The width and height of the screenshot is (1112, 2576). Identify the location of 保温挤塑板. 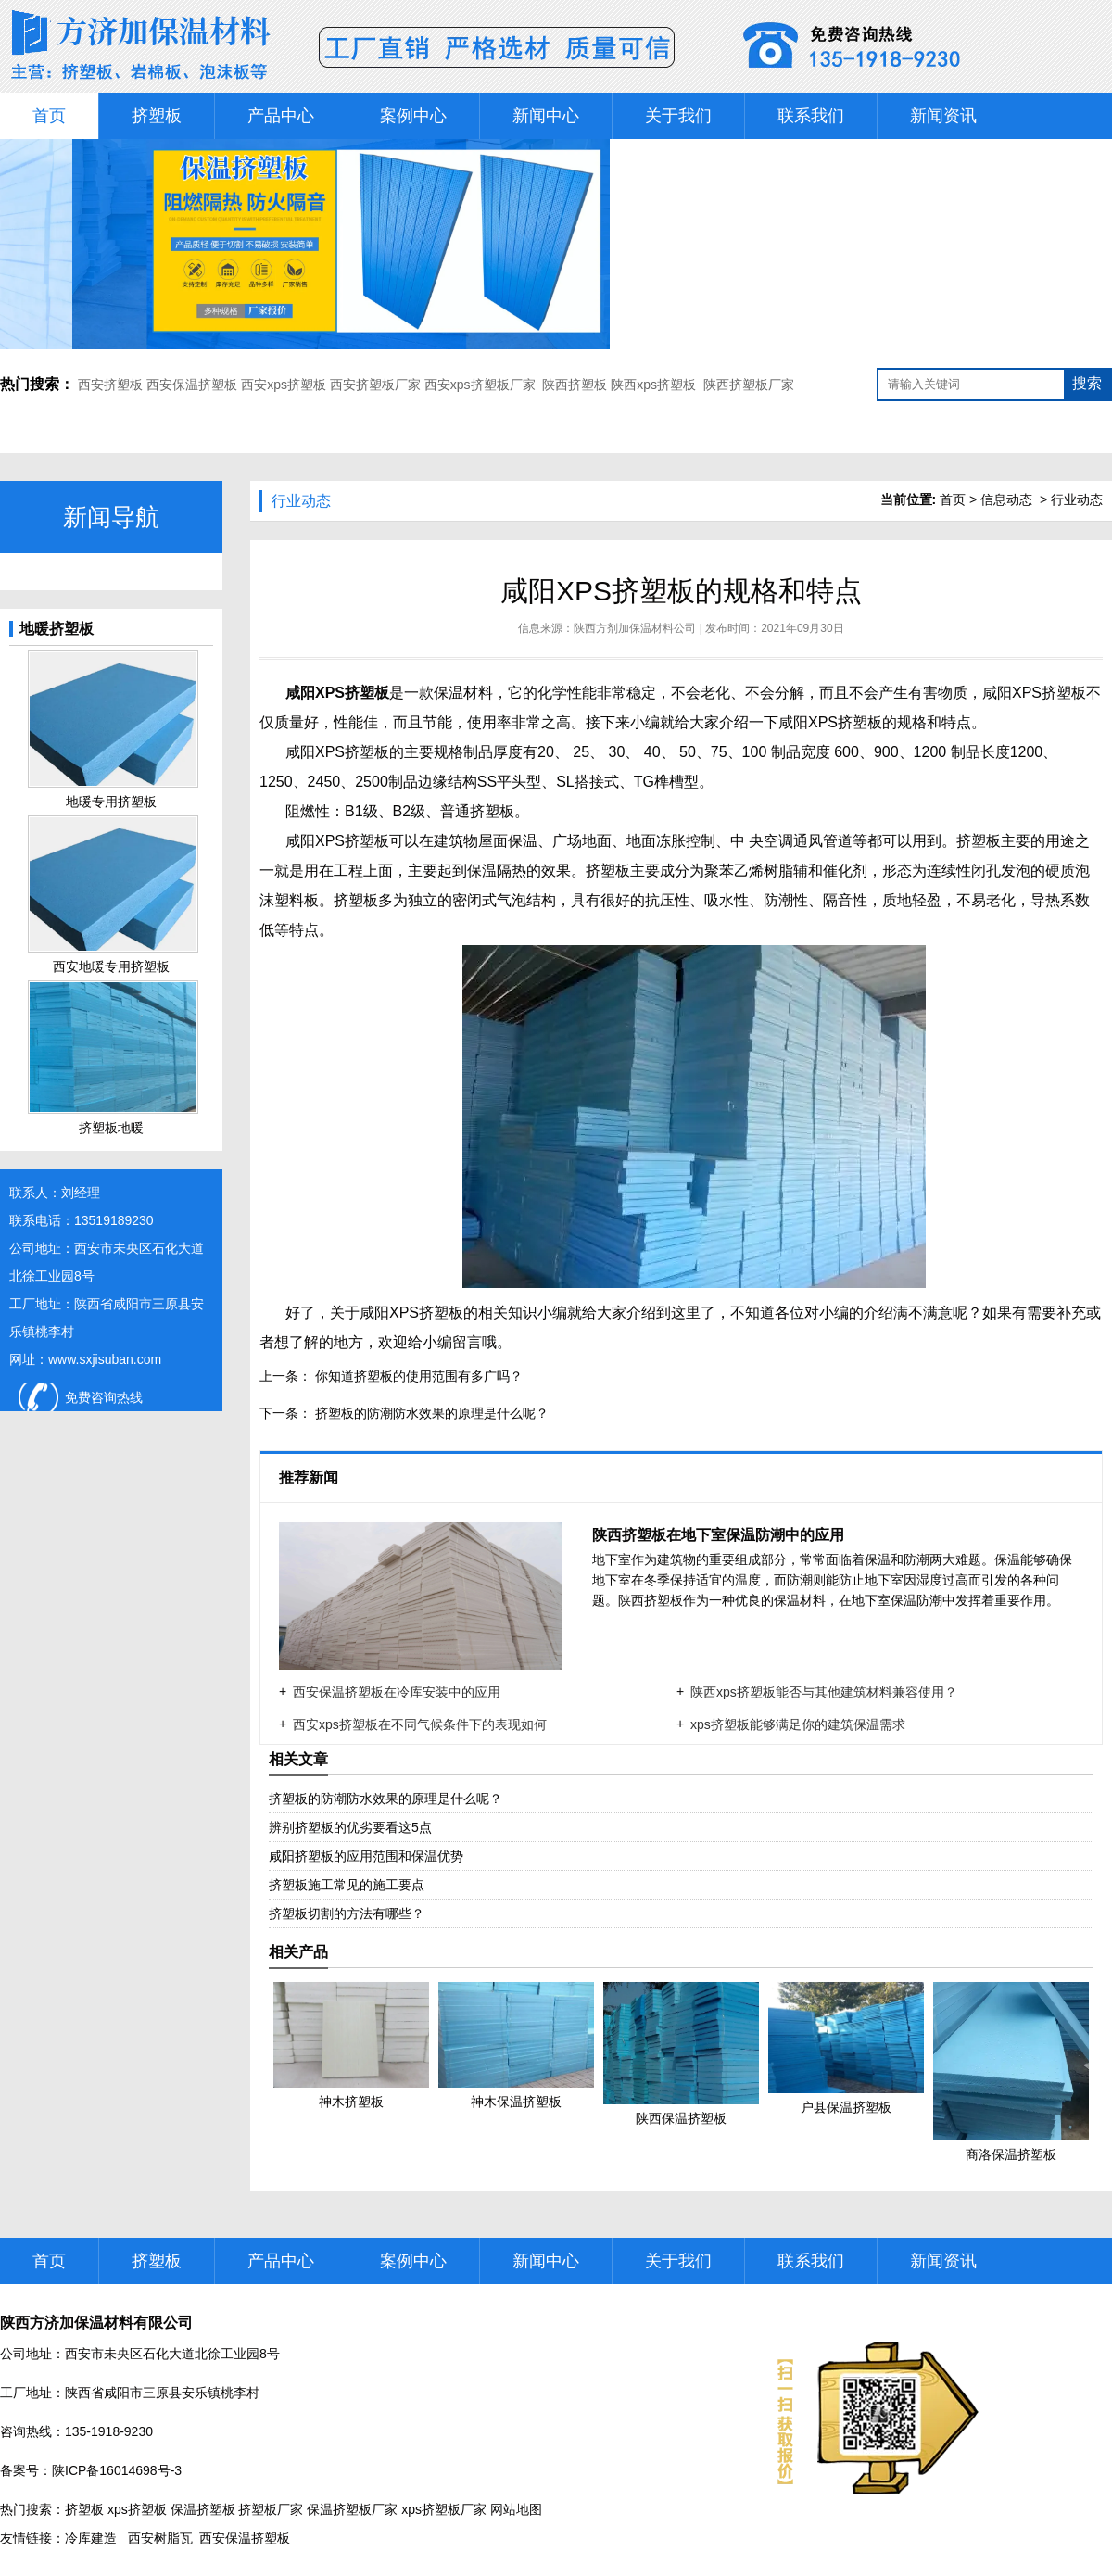
(203, 2509).